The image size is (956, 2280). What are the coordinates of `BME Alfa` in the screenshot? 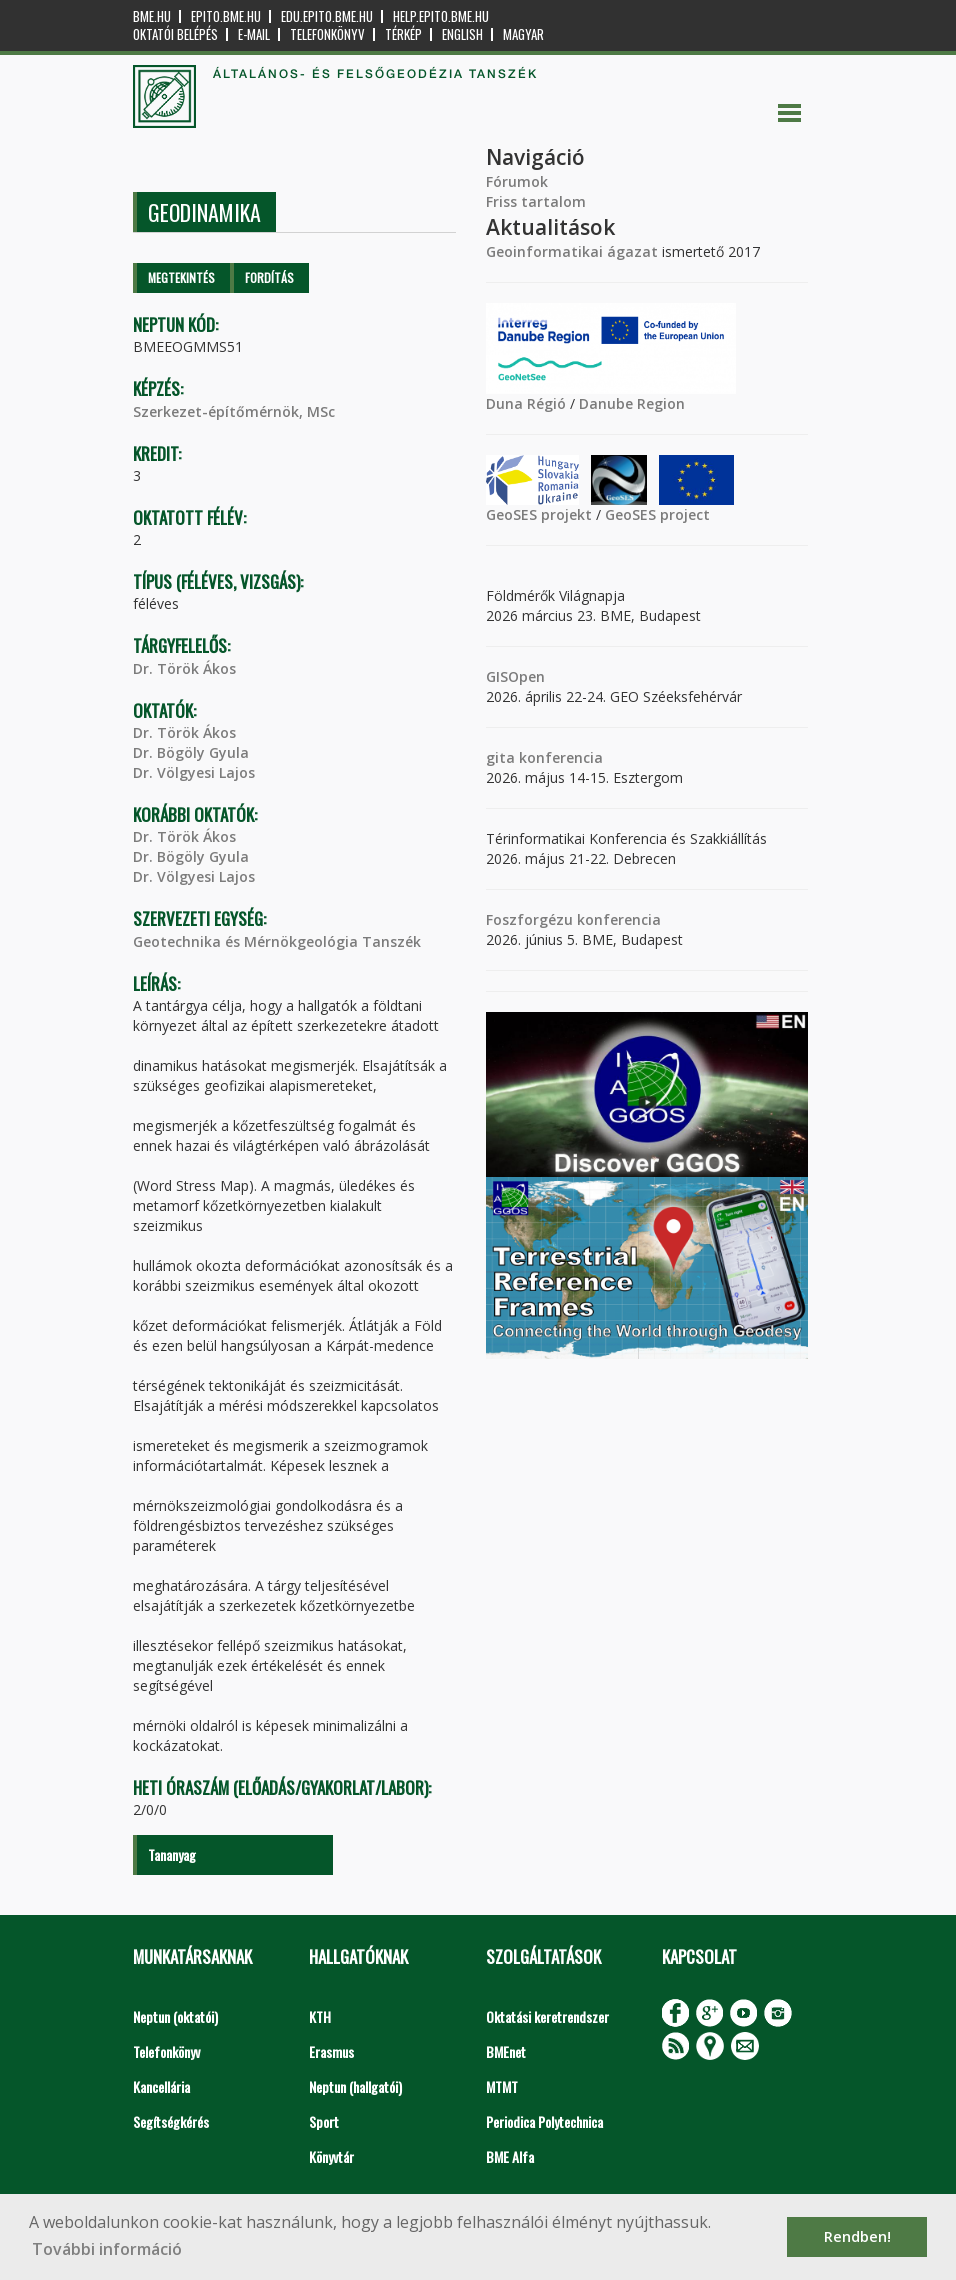 It's located at (510, 2156).